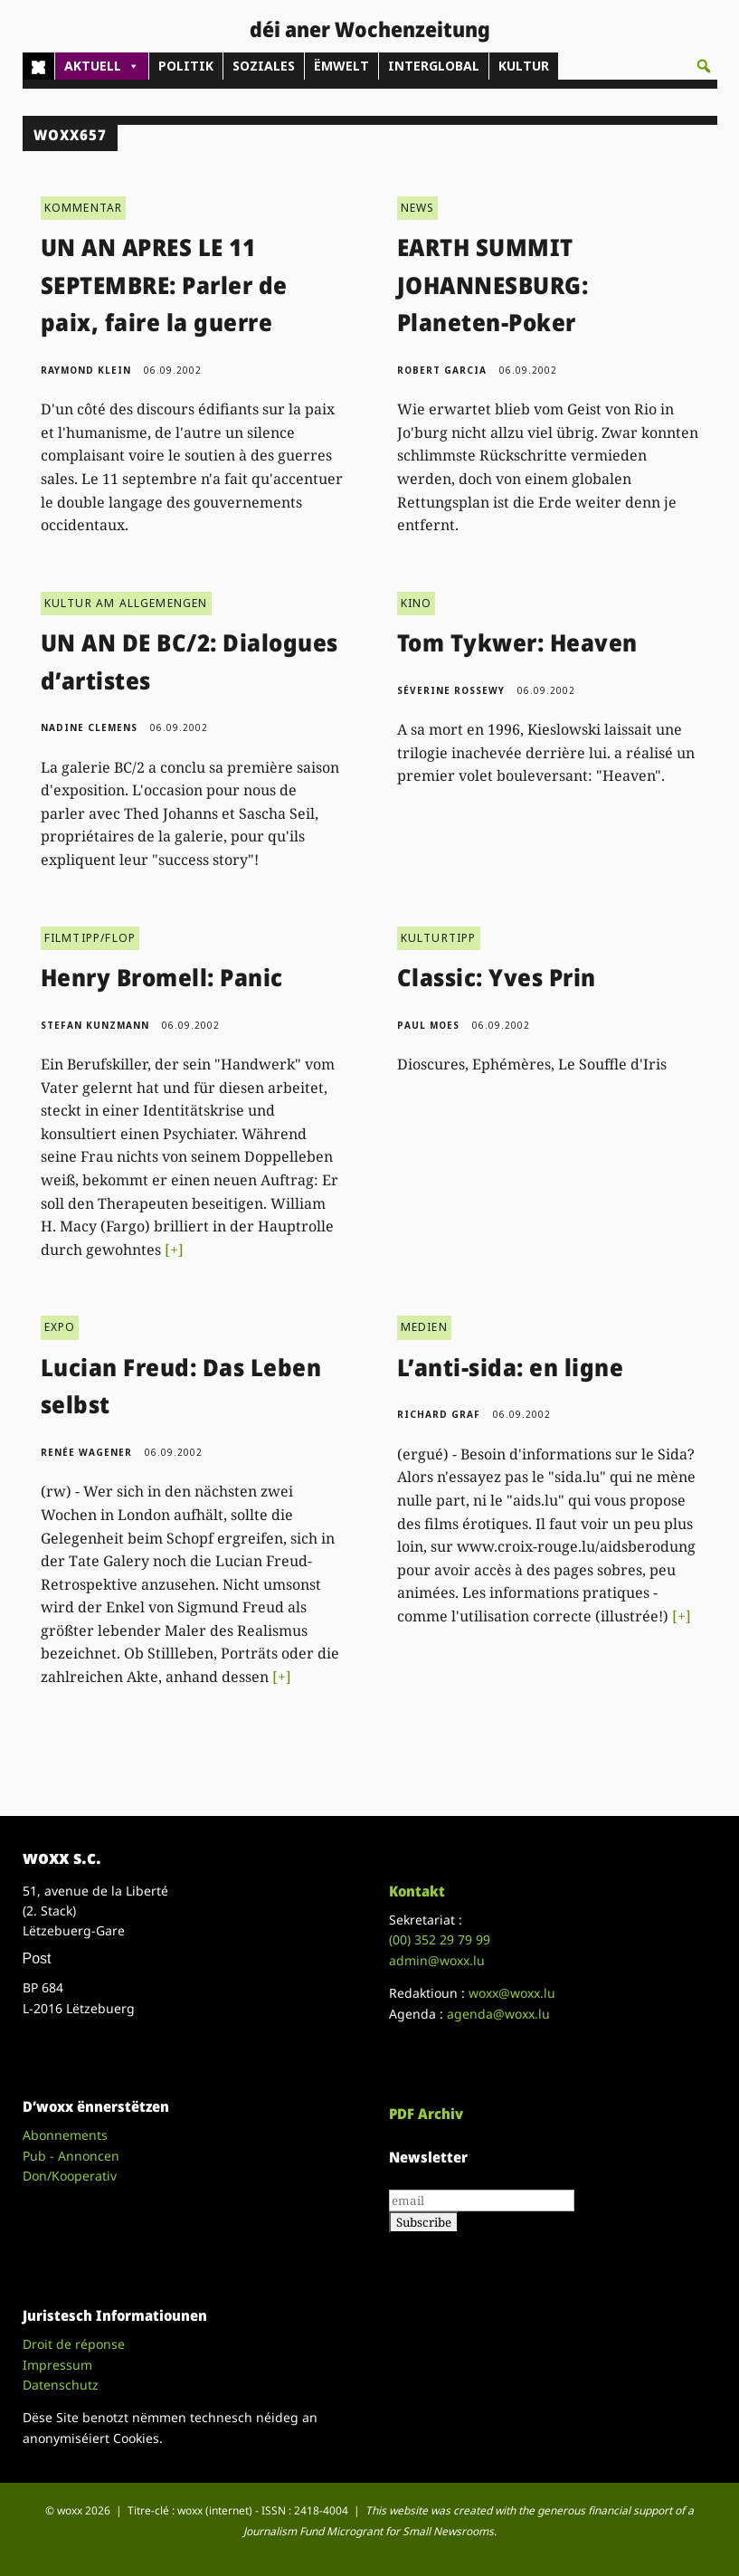  What do you see at coordinates (703, 66) in the screenshot?
I see `[button]` at bounding box center [703, 66].